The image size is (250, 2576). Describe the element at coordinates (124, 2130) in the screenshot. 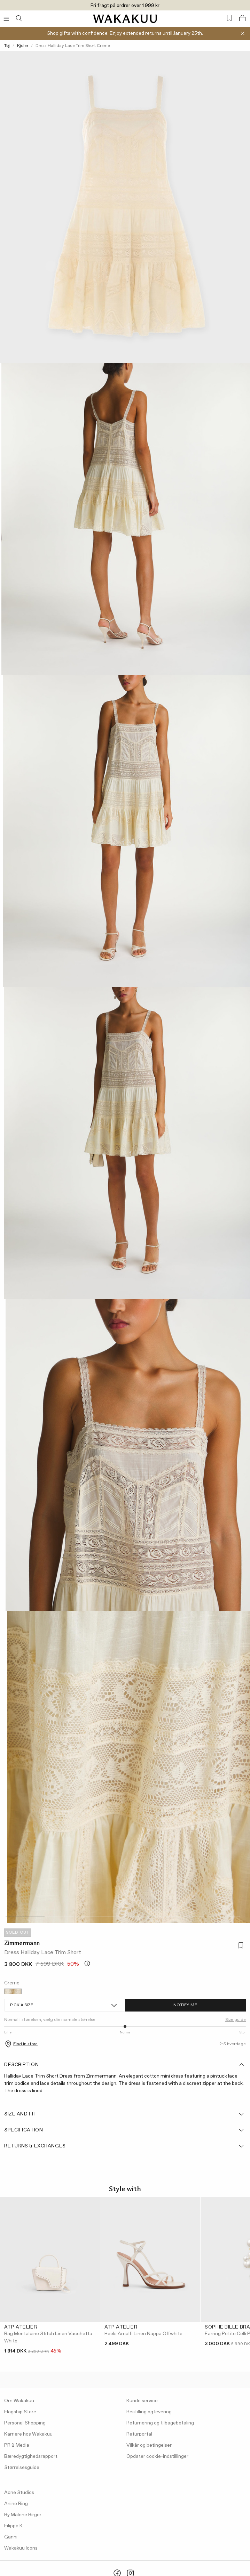

I see `Specification` at that location.